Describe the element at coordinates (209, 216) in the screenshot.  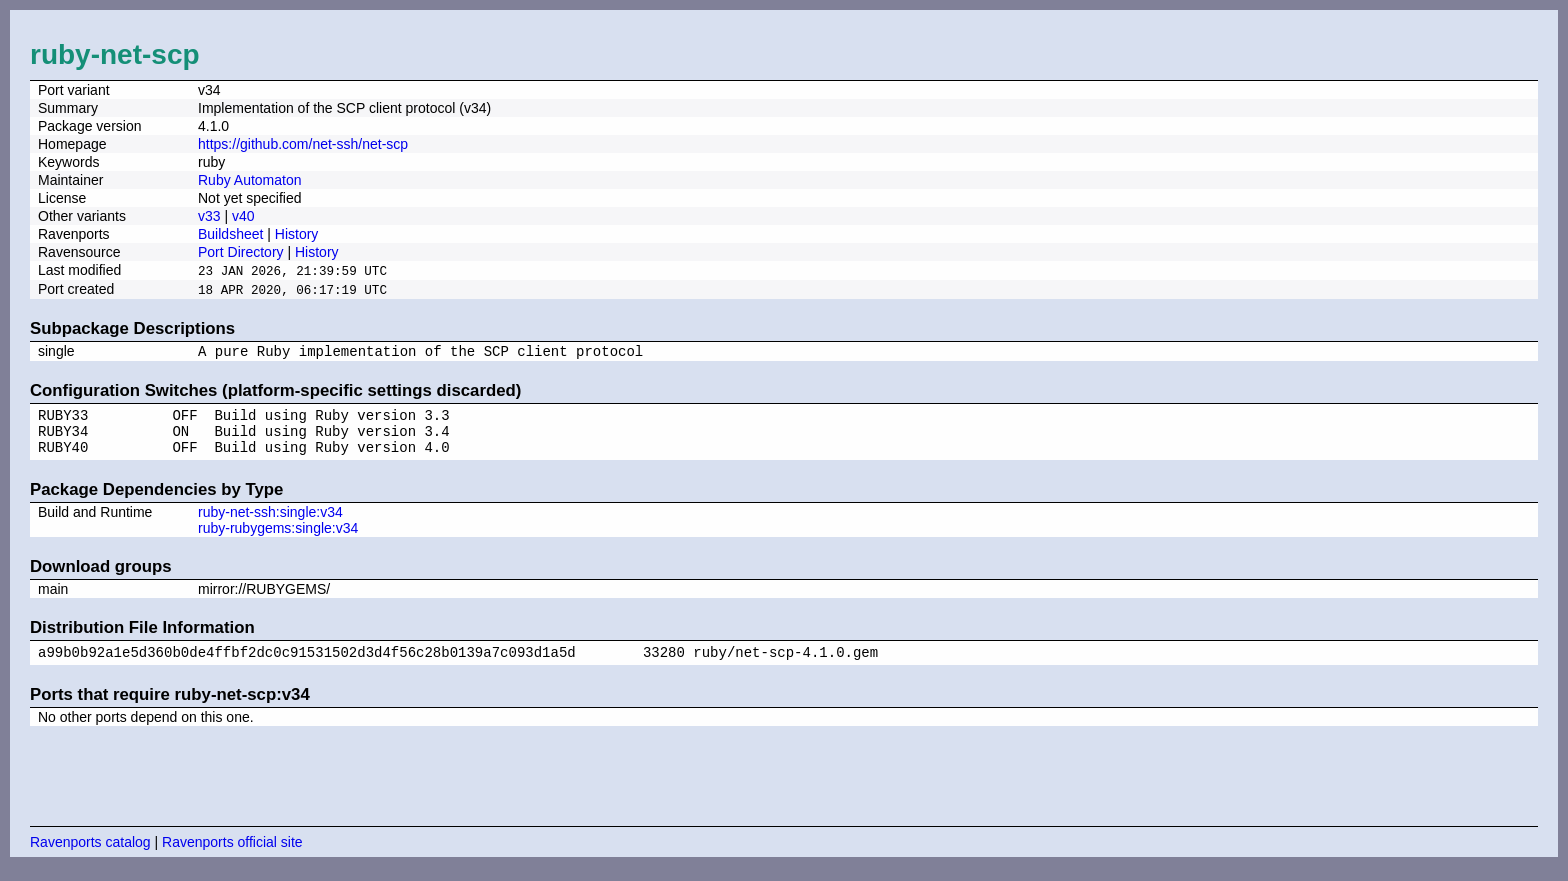
I see `v33` at that location.